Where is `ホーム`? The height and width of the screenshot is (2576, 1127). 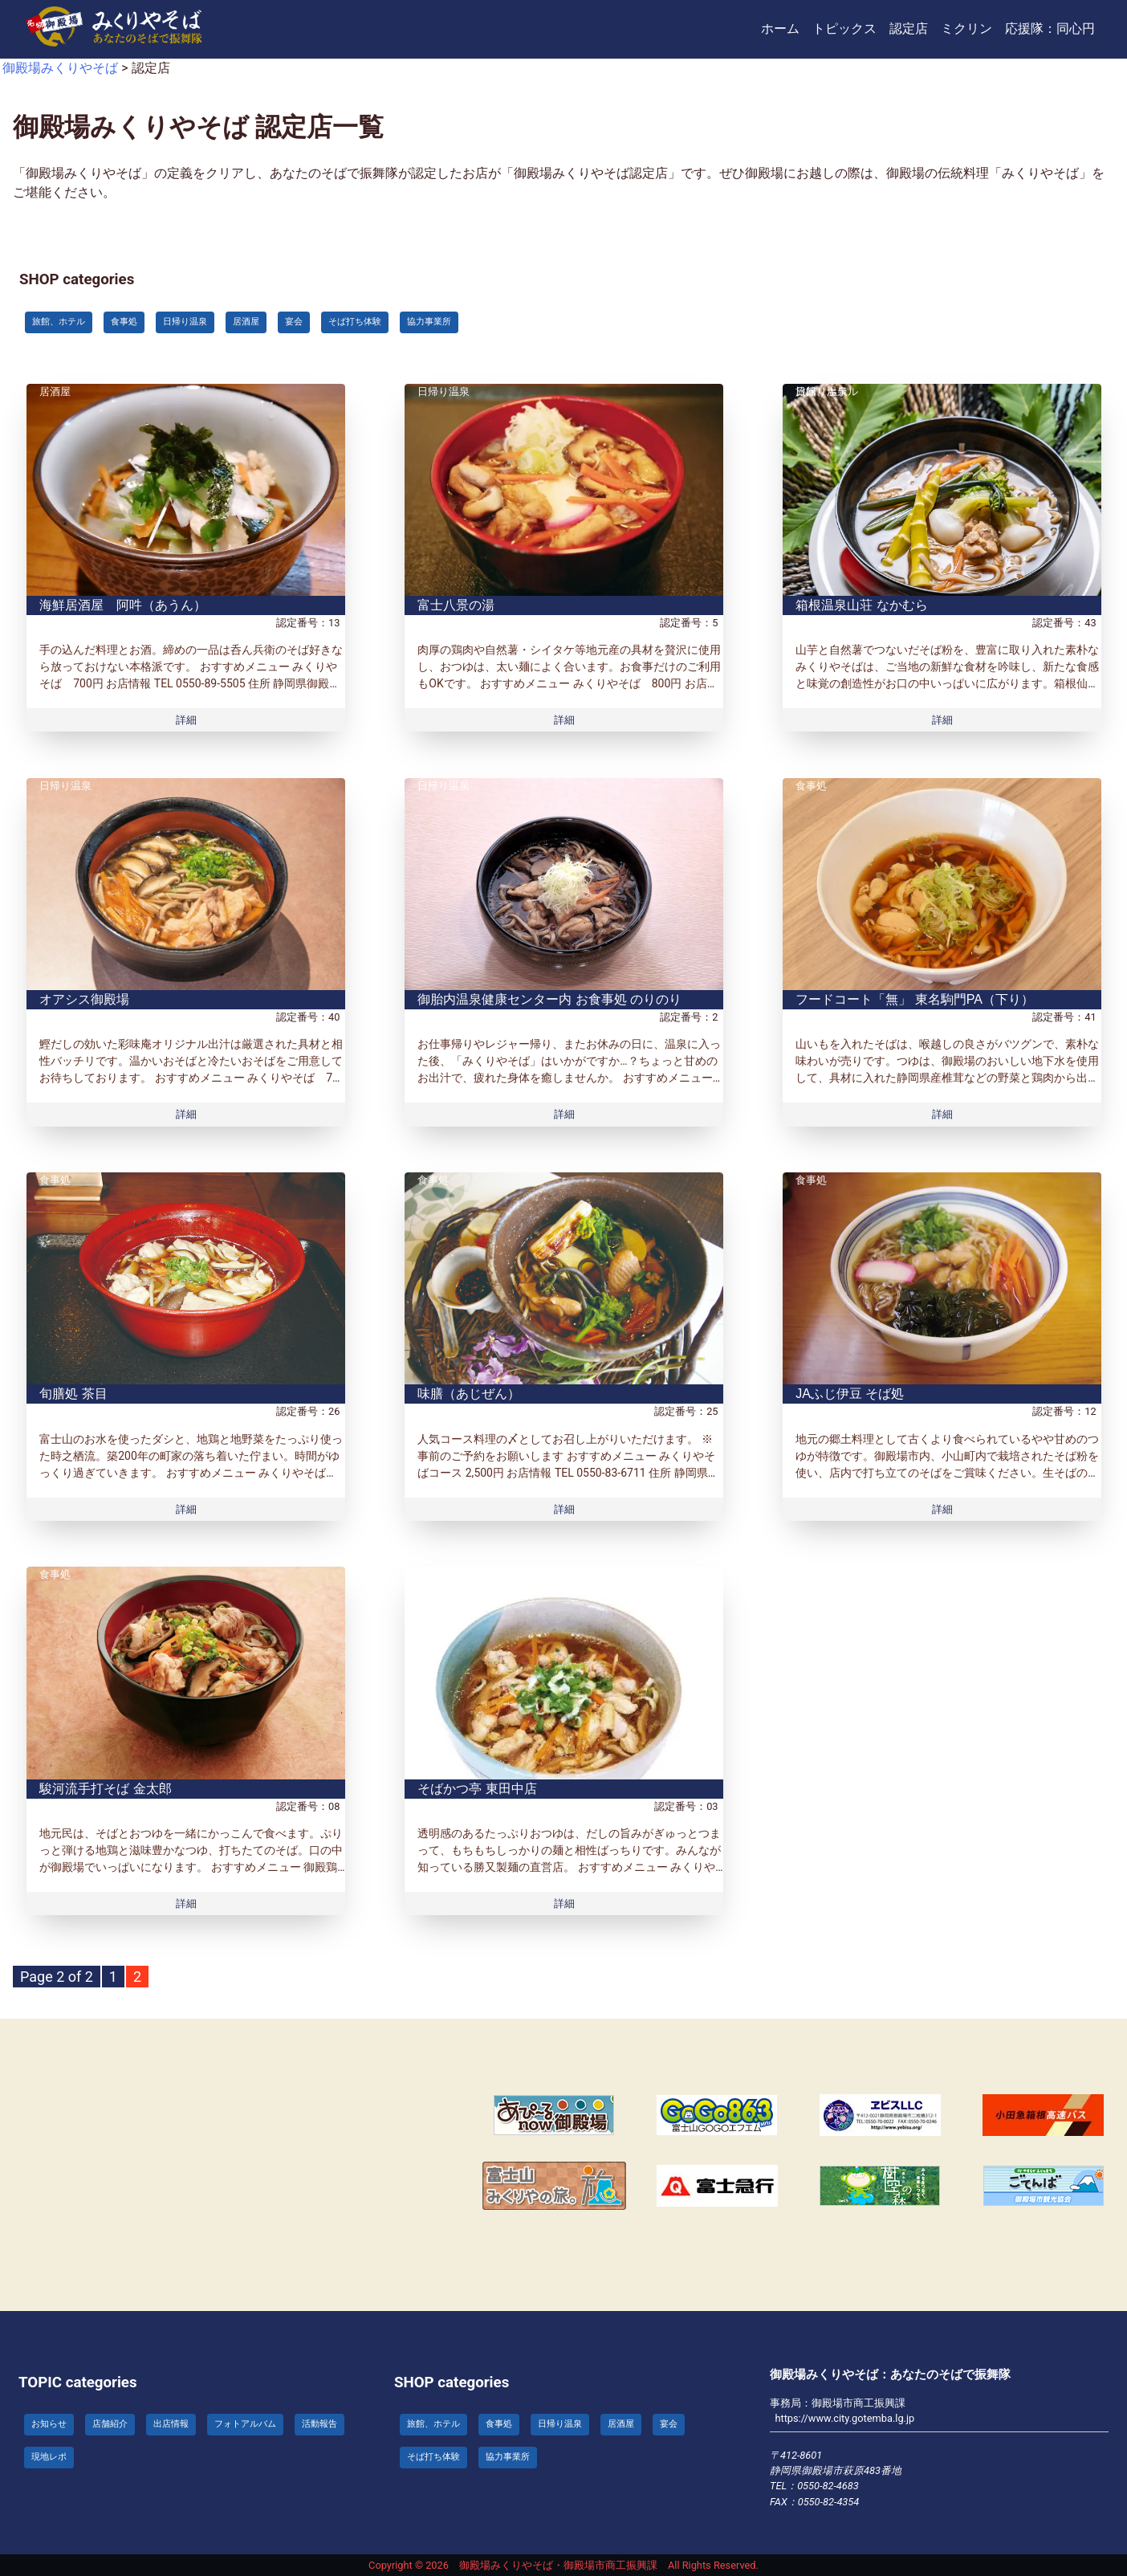
ホーム is located at coordinates (780, 28).